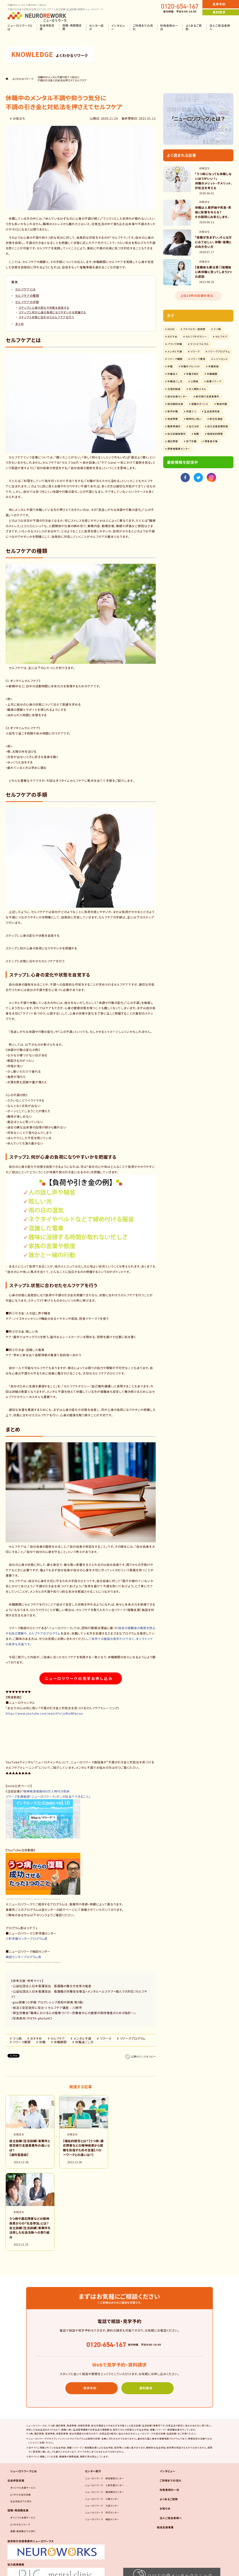 This screenshot has width=239, height=2576. Describe the element at coordinates (214, 180) in the screenshot. I see `「うつ病になっても休職しないほうがいい？」休職のメリット・デメリット、対処法を考える` at that location.